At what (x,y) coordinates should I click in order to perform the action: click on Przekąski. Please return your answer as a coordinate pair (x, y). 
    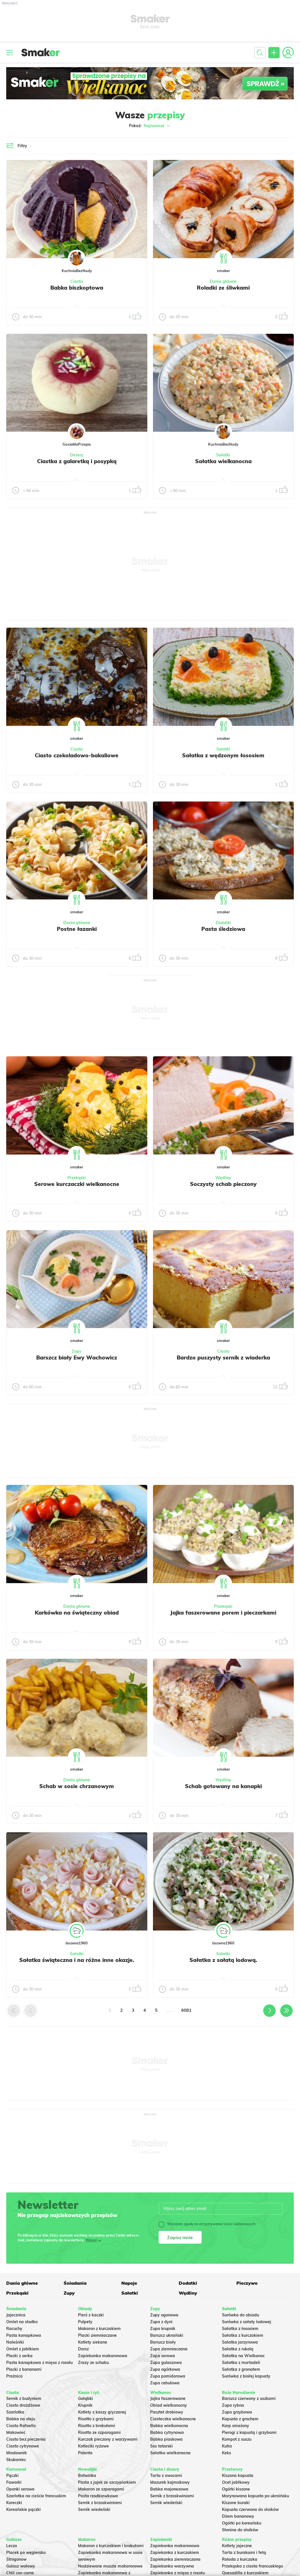
    Looking at the image, I should click on (77, 1177).